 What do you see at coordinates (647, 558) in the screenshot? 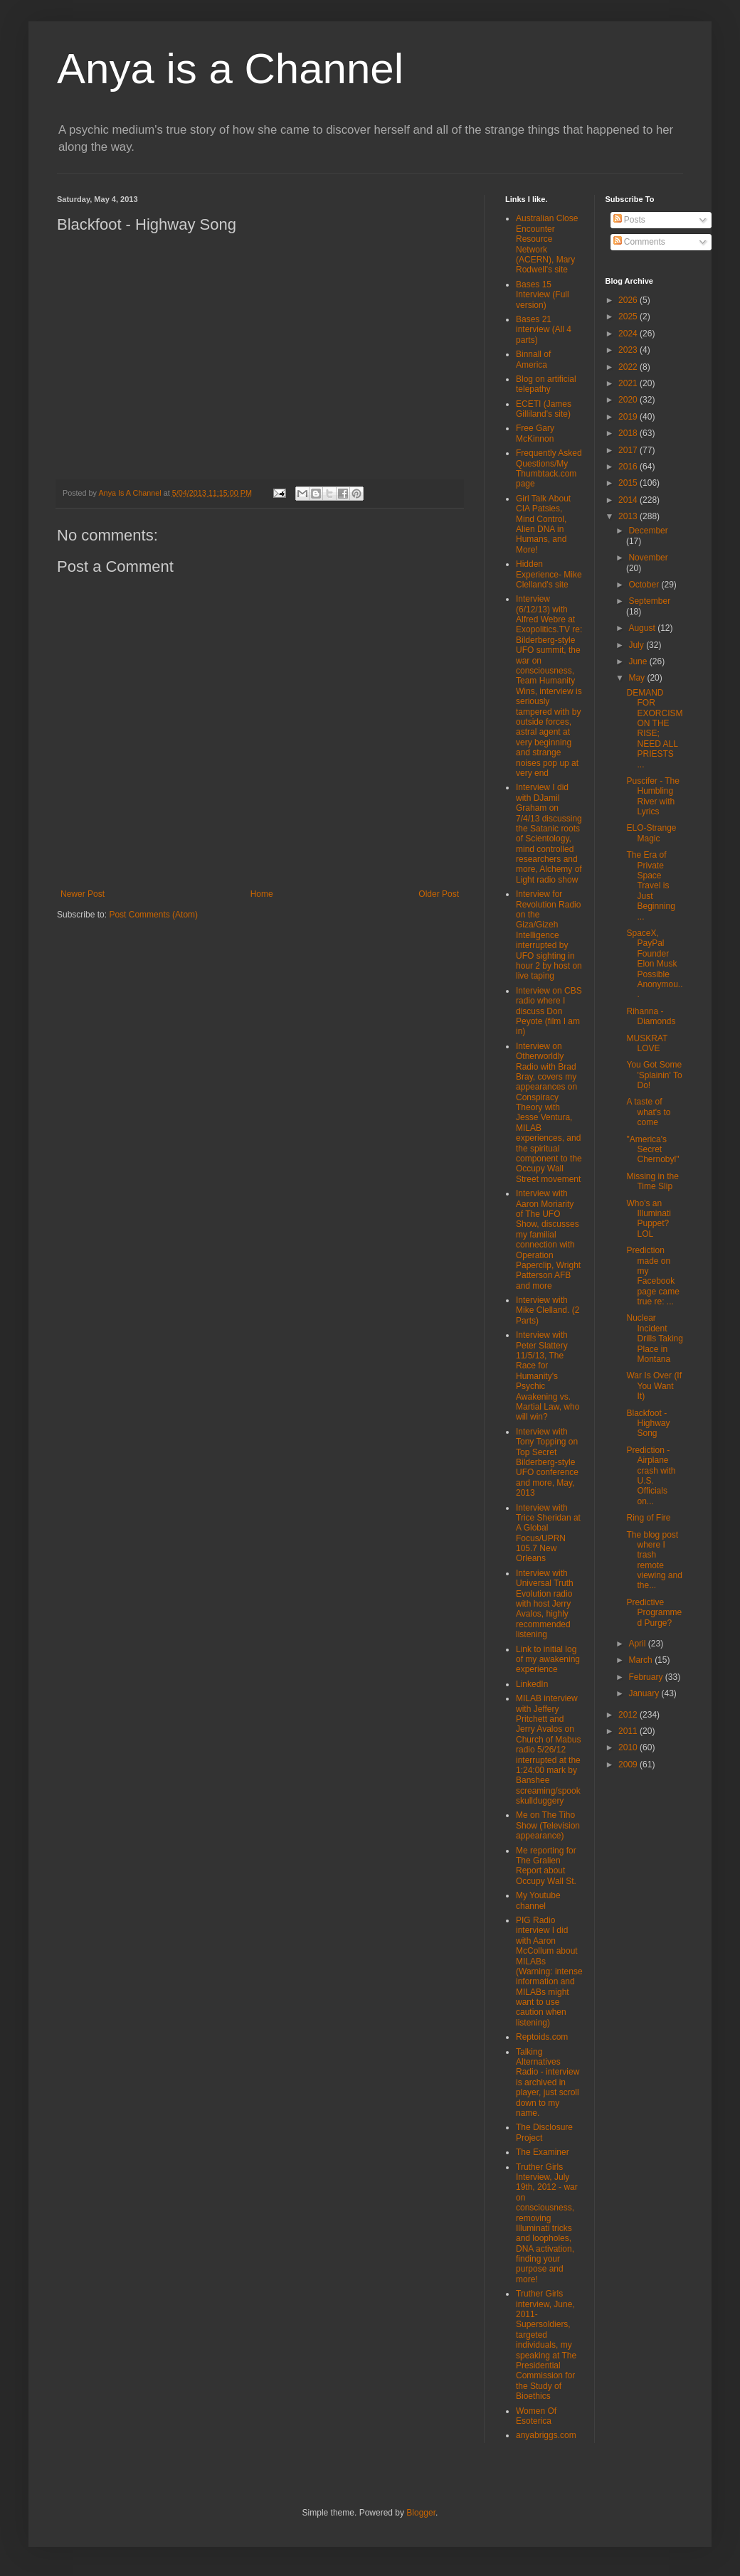
I see `November` at bounding box center [647, 558].